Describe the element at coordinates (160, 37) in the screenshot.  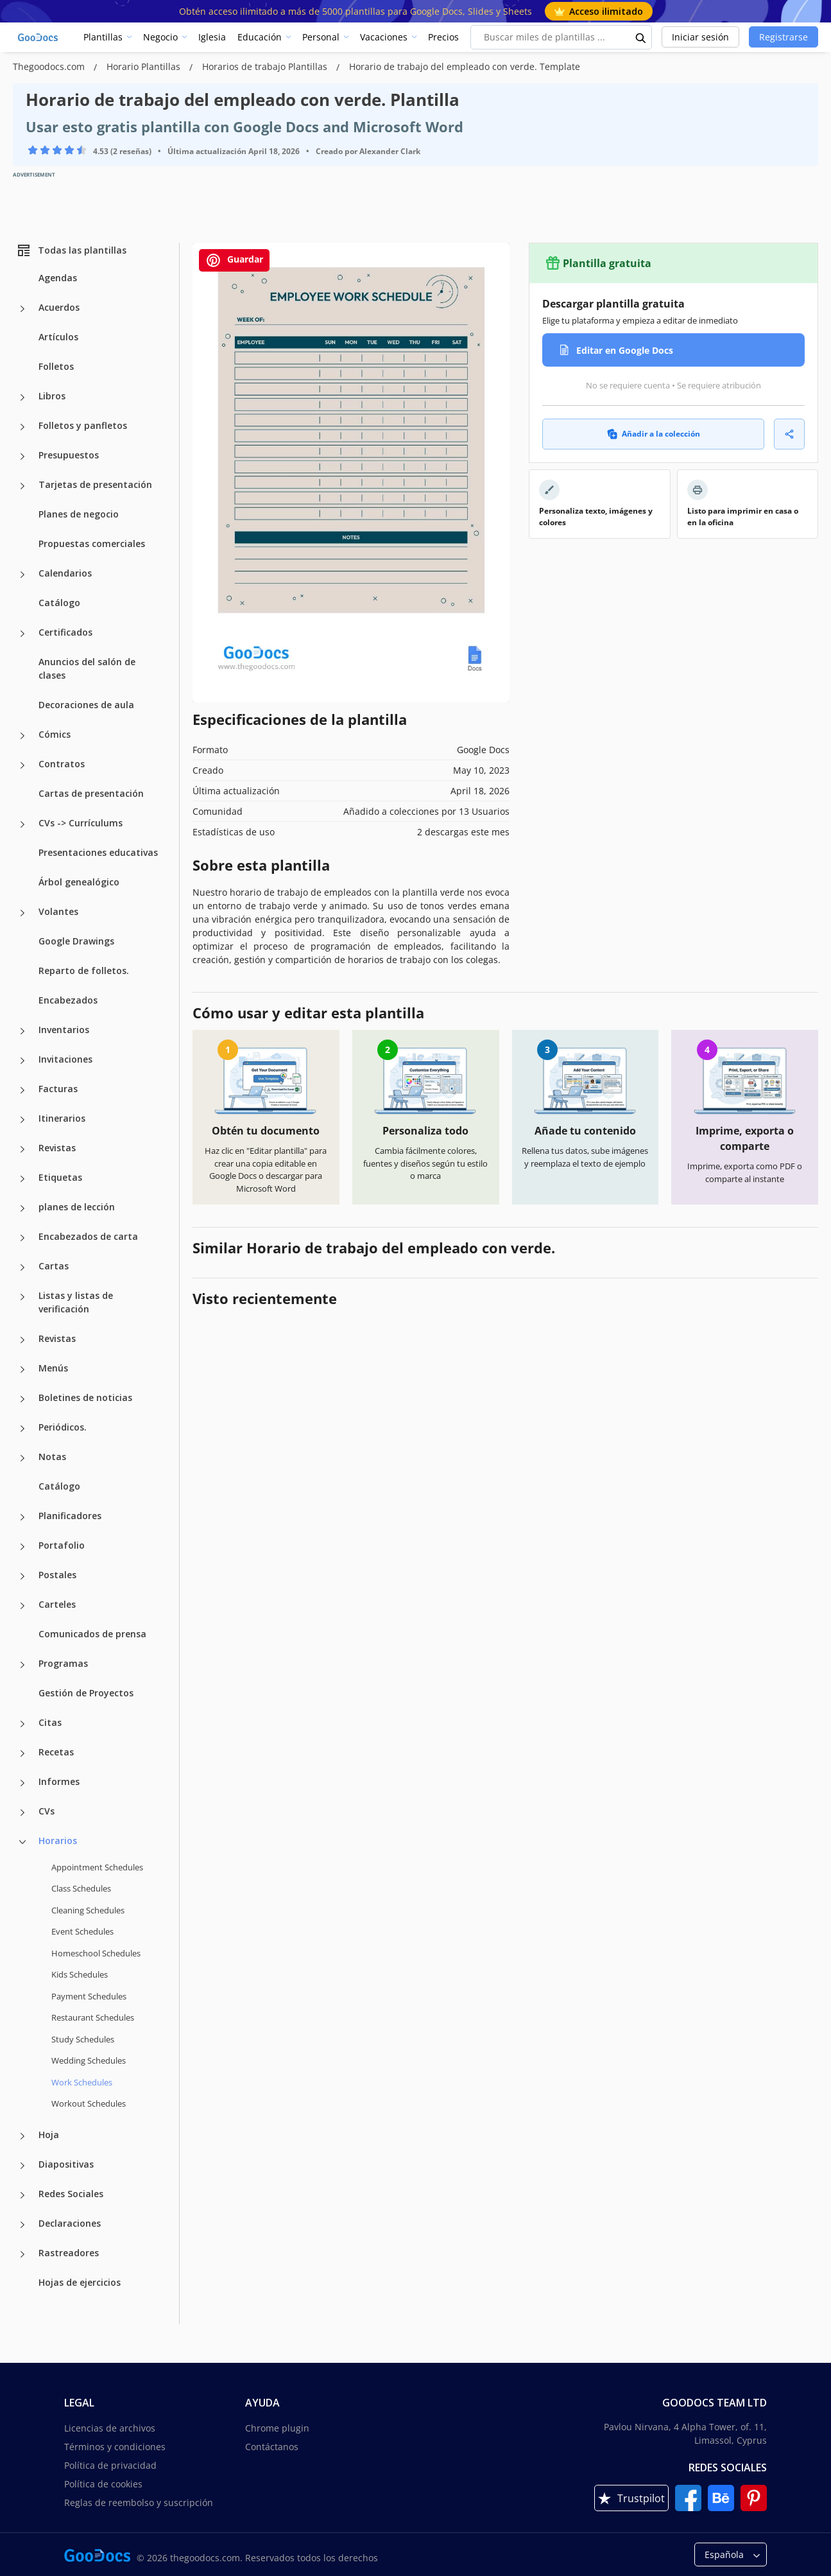
I see `Negocio` at that location.